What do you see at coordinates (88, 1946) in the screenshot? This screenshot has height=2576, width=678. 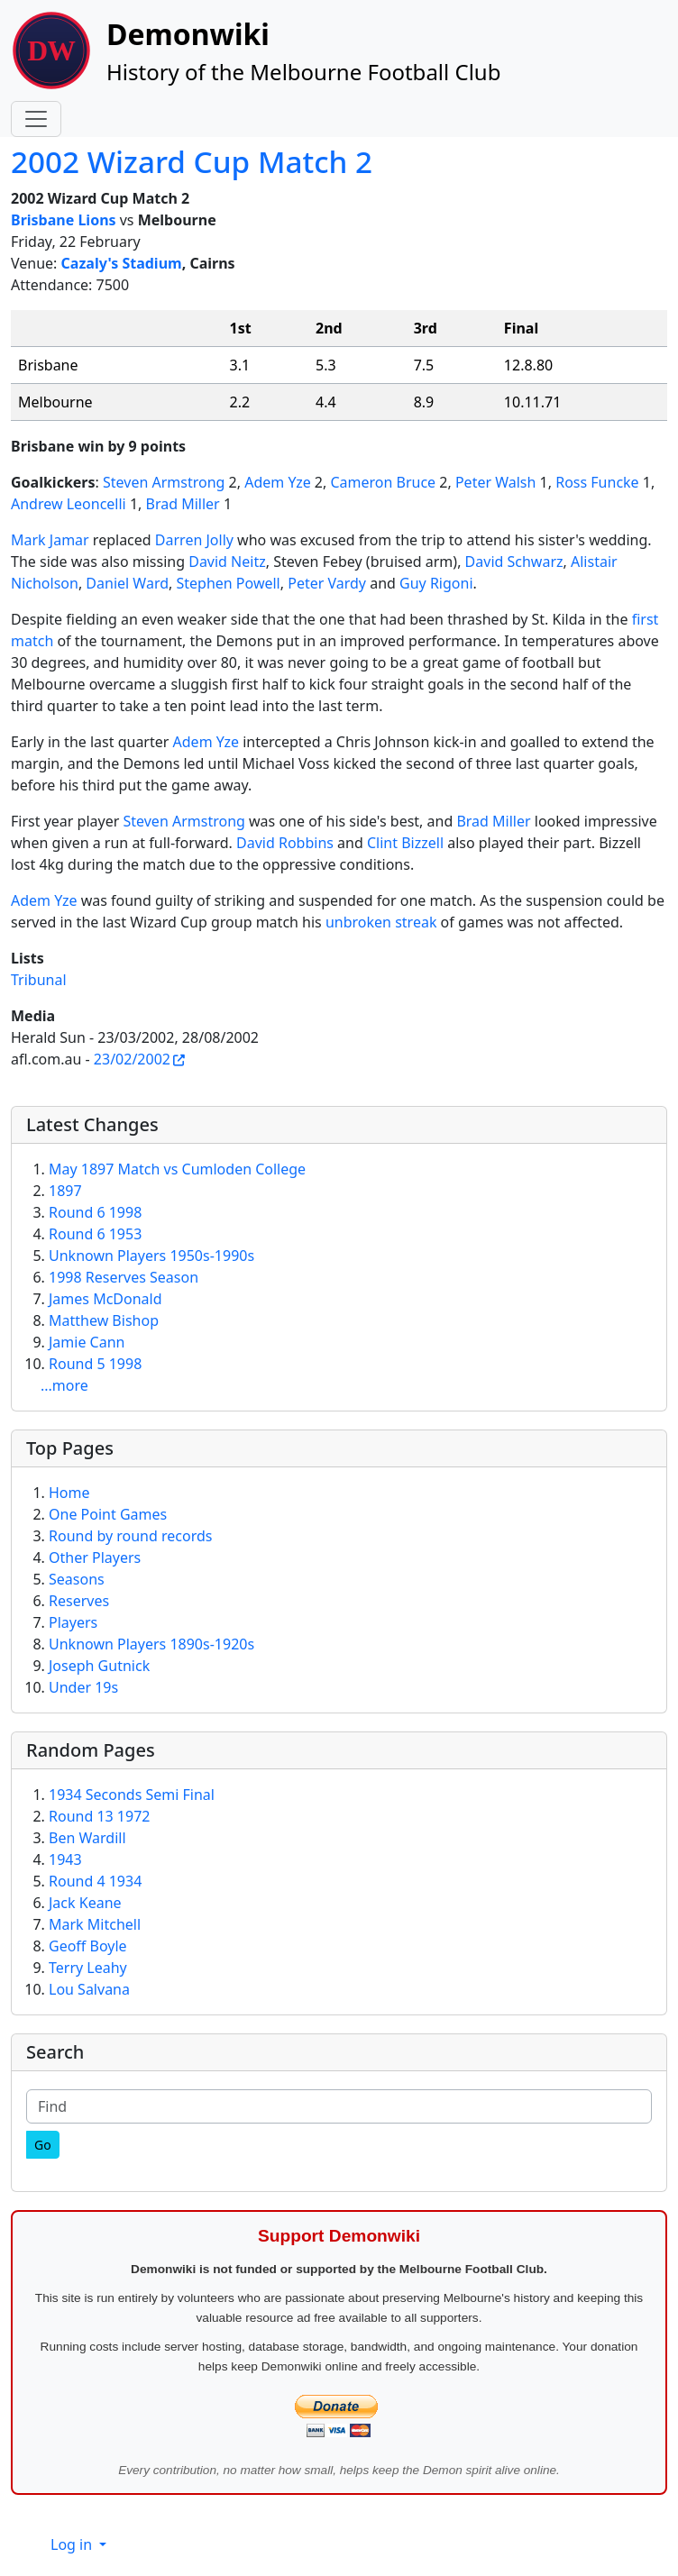 I see `Geoff Boyle` at bounding box center [88, 1946].